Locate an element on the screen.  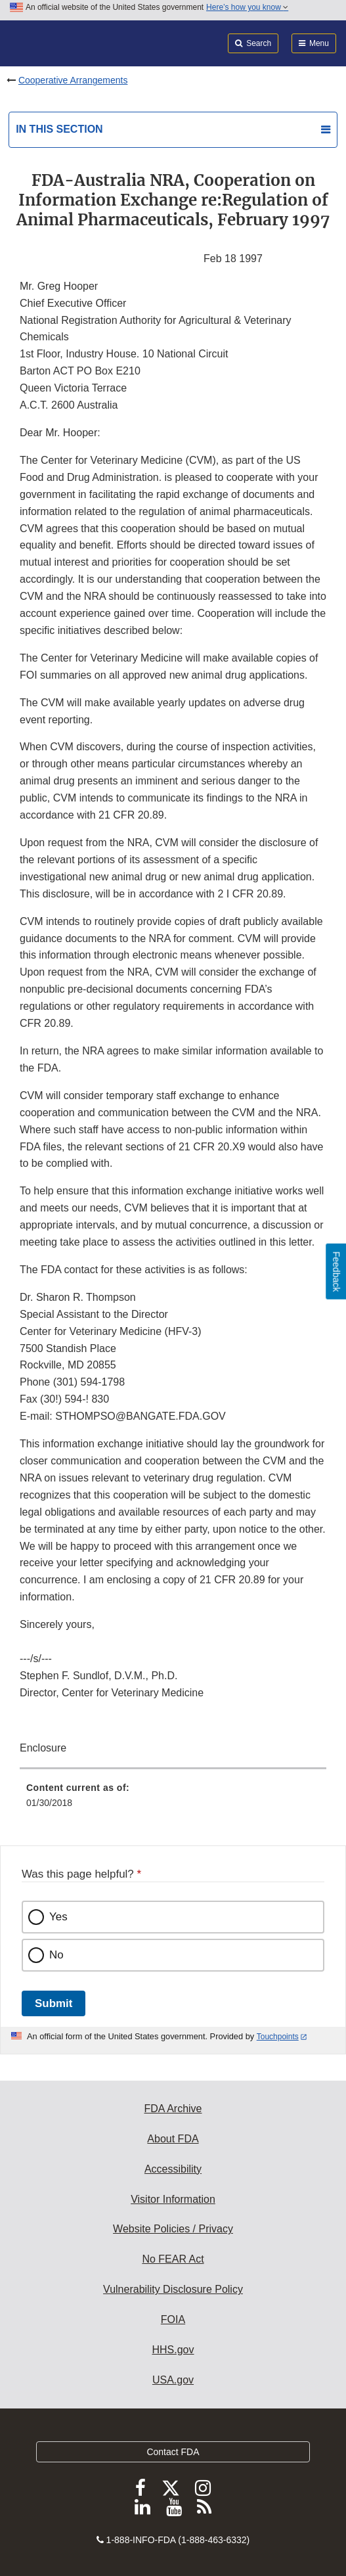
Accessibility is located at coordinates (173, 2169).